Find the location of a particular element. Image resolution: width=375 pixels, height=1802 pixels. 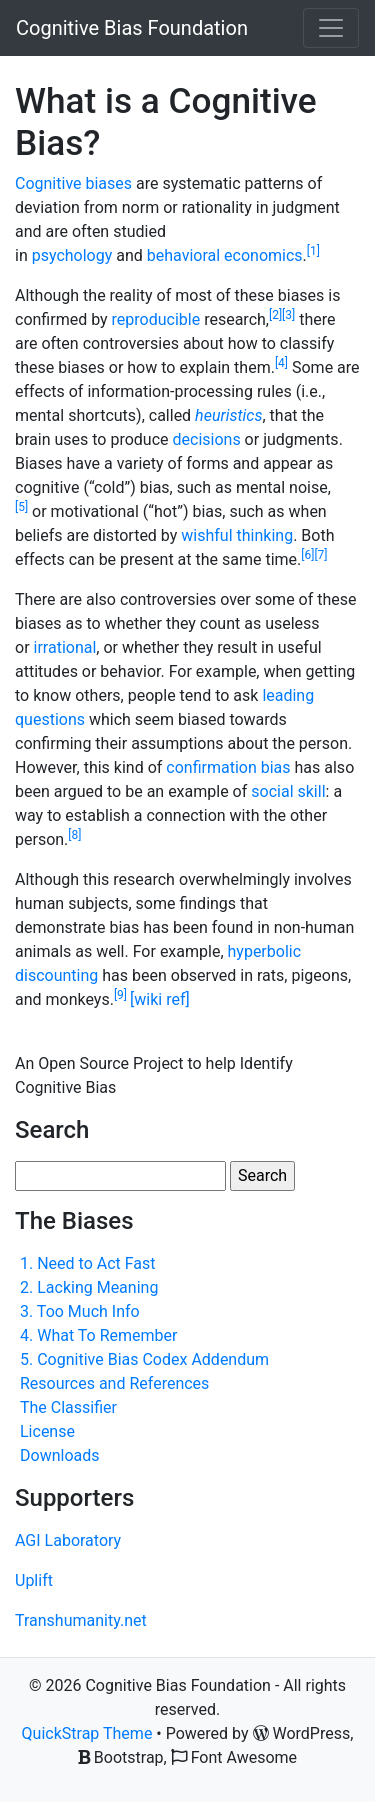

[8] is located at coordinates (74, 835).